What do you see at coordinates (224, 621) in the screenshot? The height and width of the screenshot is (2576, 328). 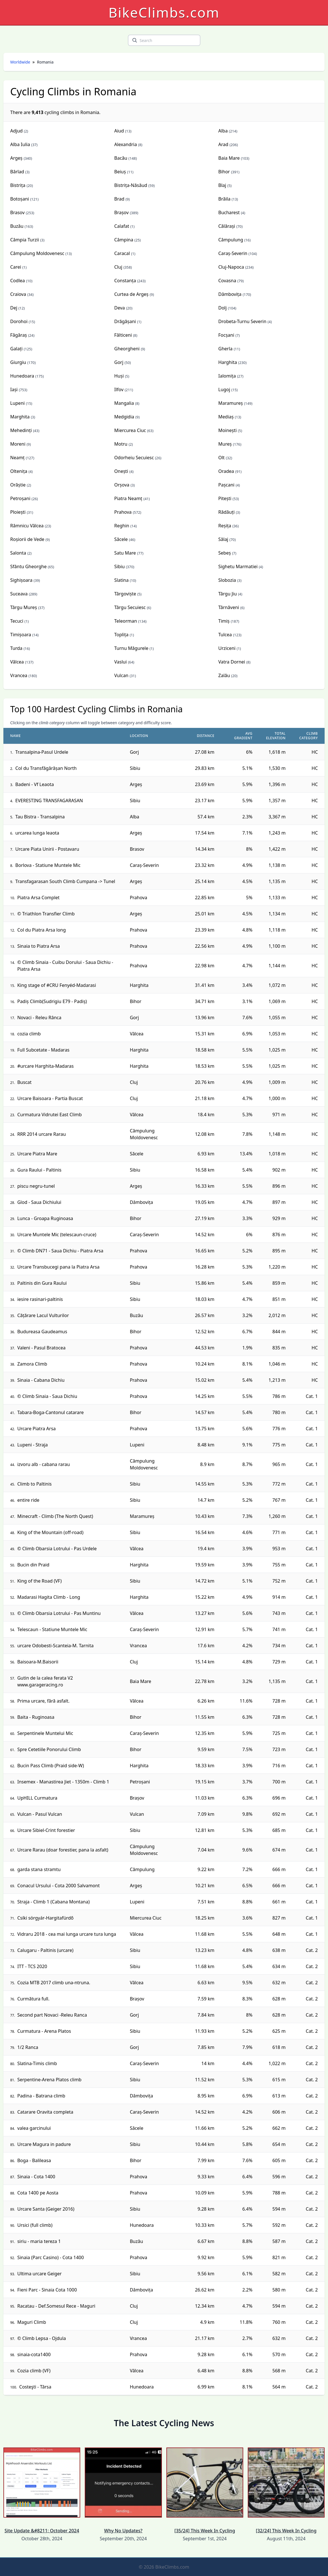 I see `Timiș` at bounding box center [224, 621].